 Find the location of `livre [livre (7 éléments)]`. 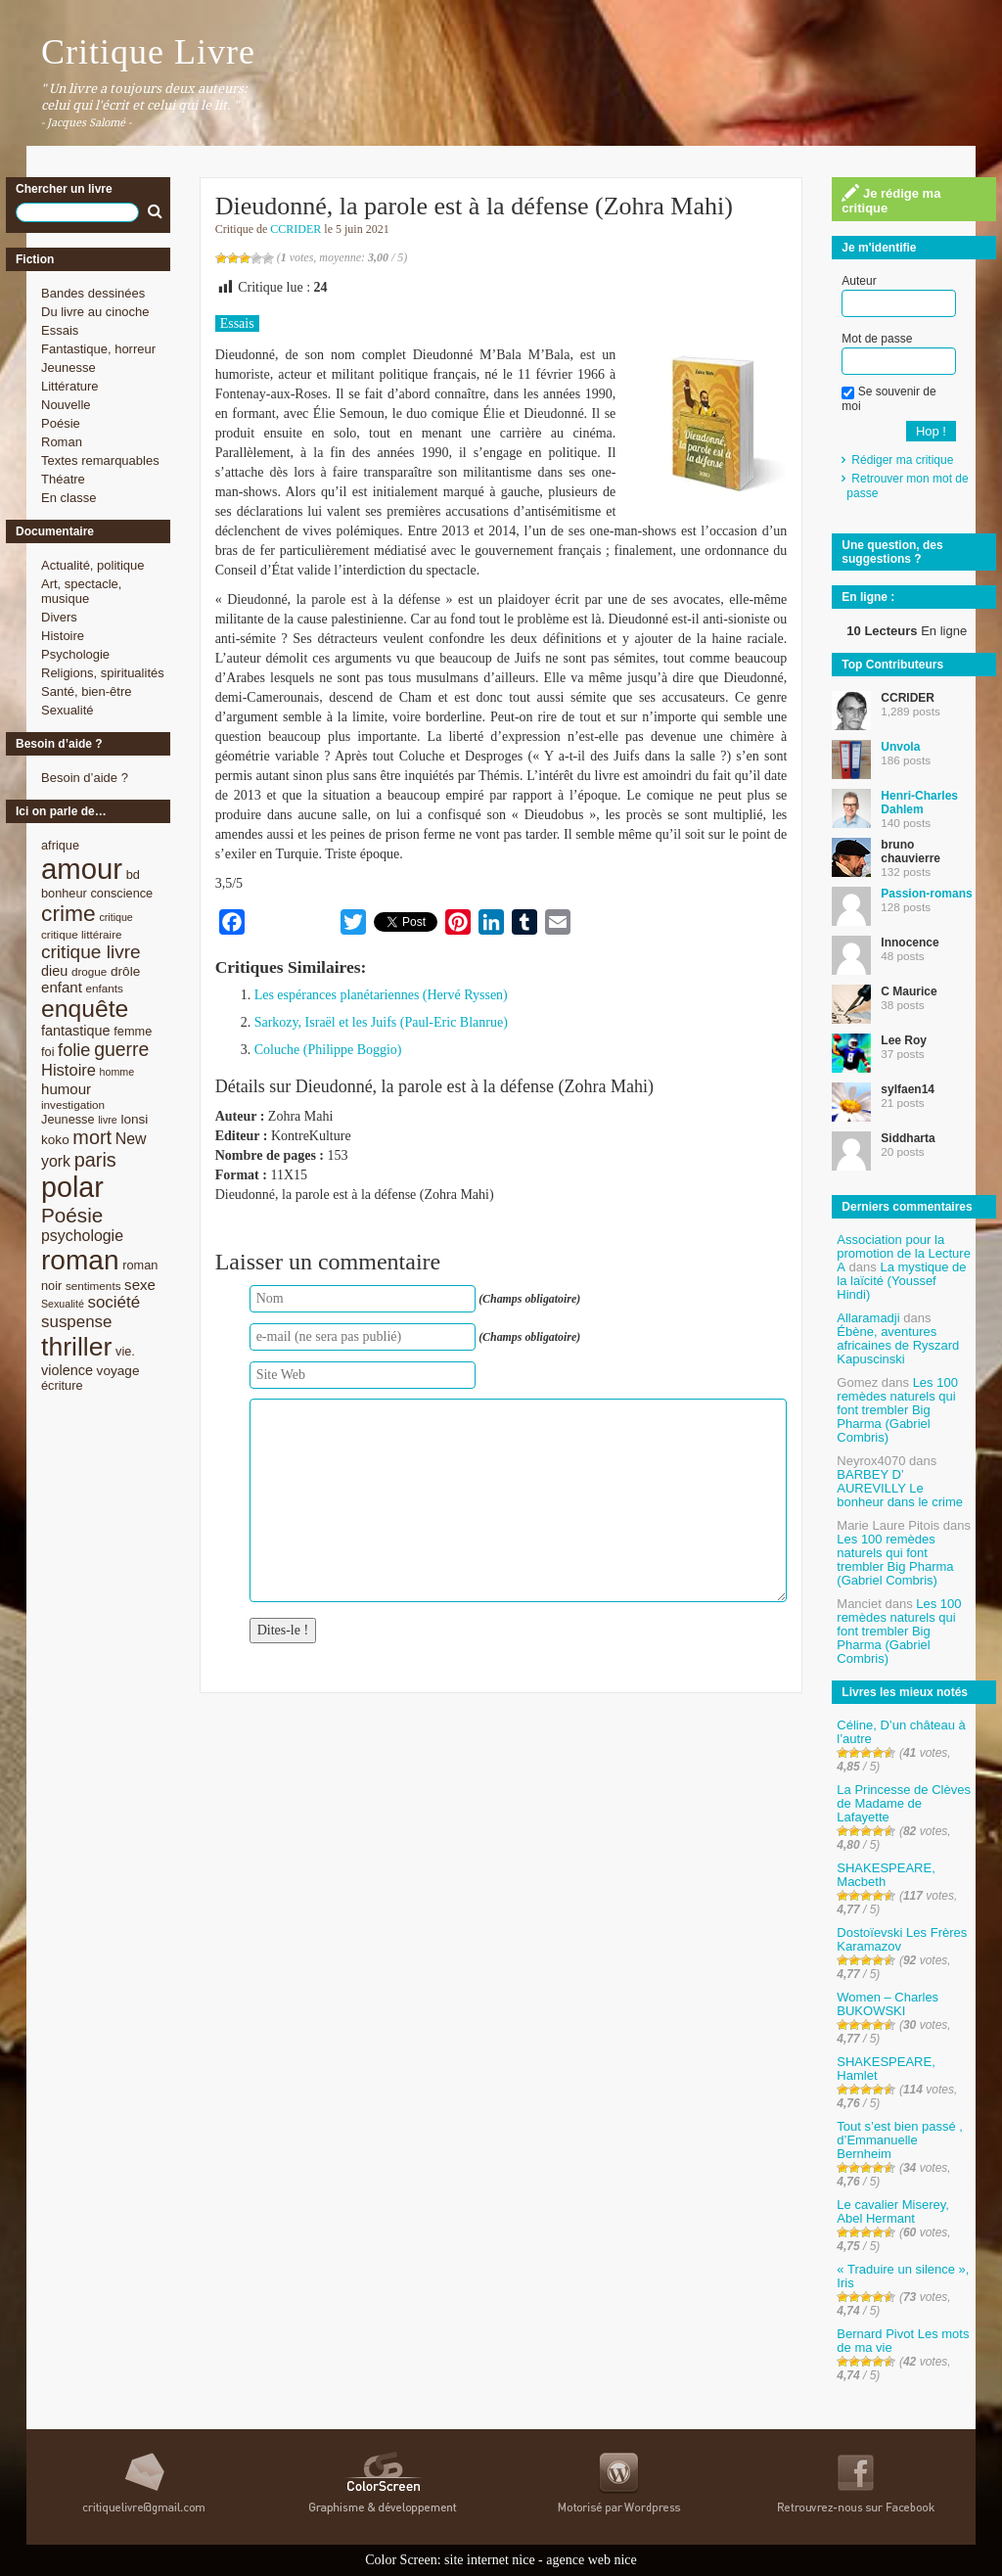

livre [livre (7 éléments)] is located at coordinates (107, 1120).